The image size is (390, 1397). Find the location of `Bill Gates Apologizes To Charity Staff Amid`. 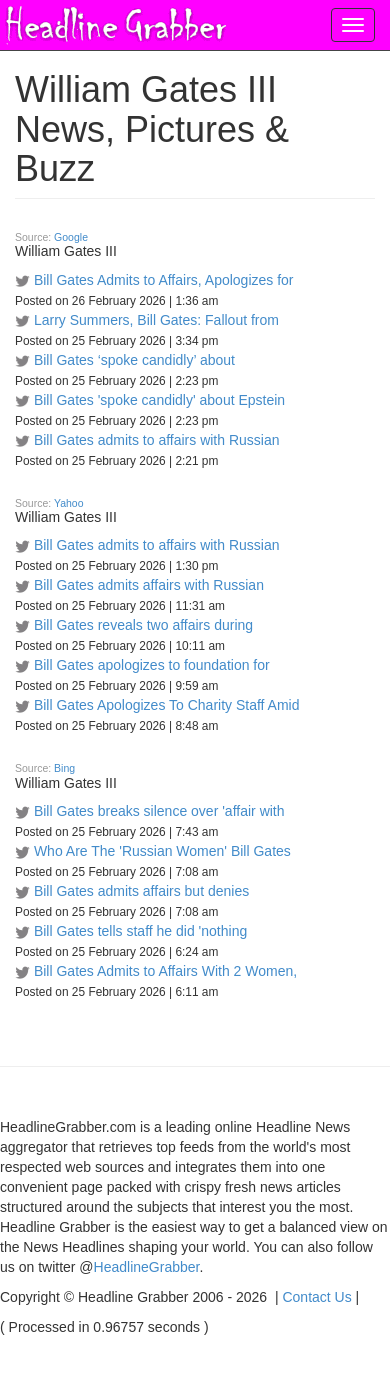

Bill Gates Apologizes To Charity Staff Amid is located at coordinates (167, 705).